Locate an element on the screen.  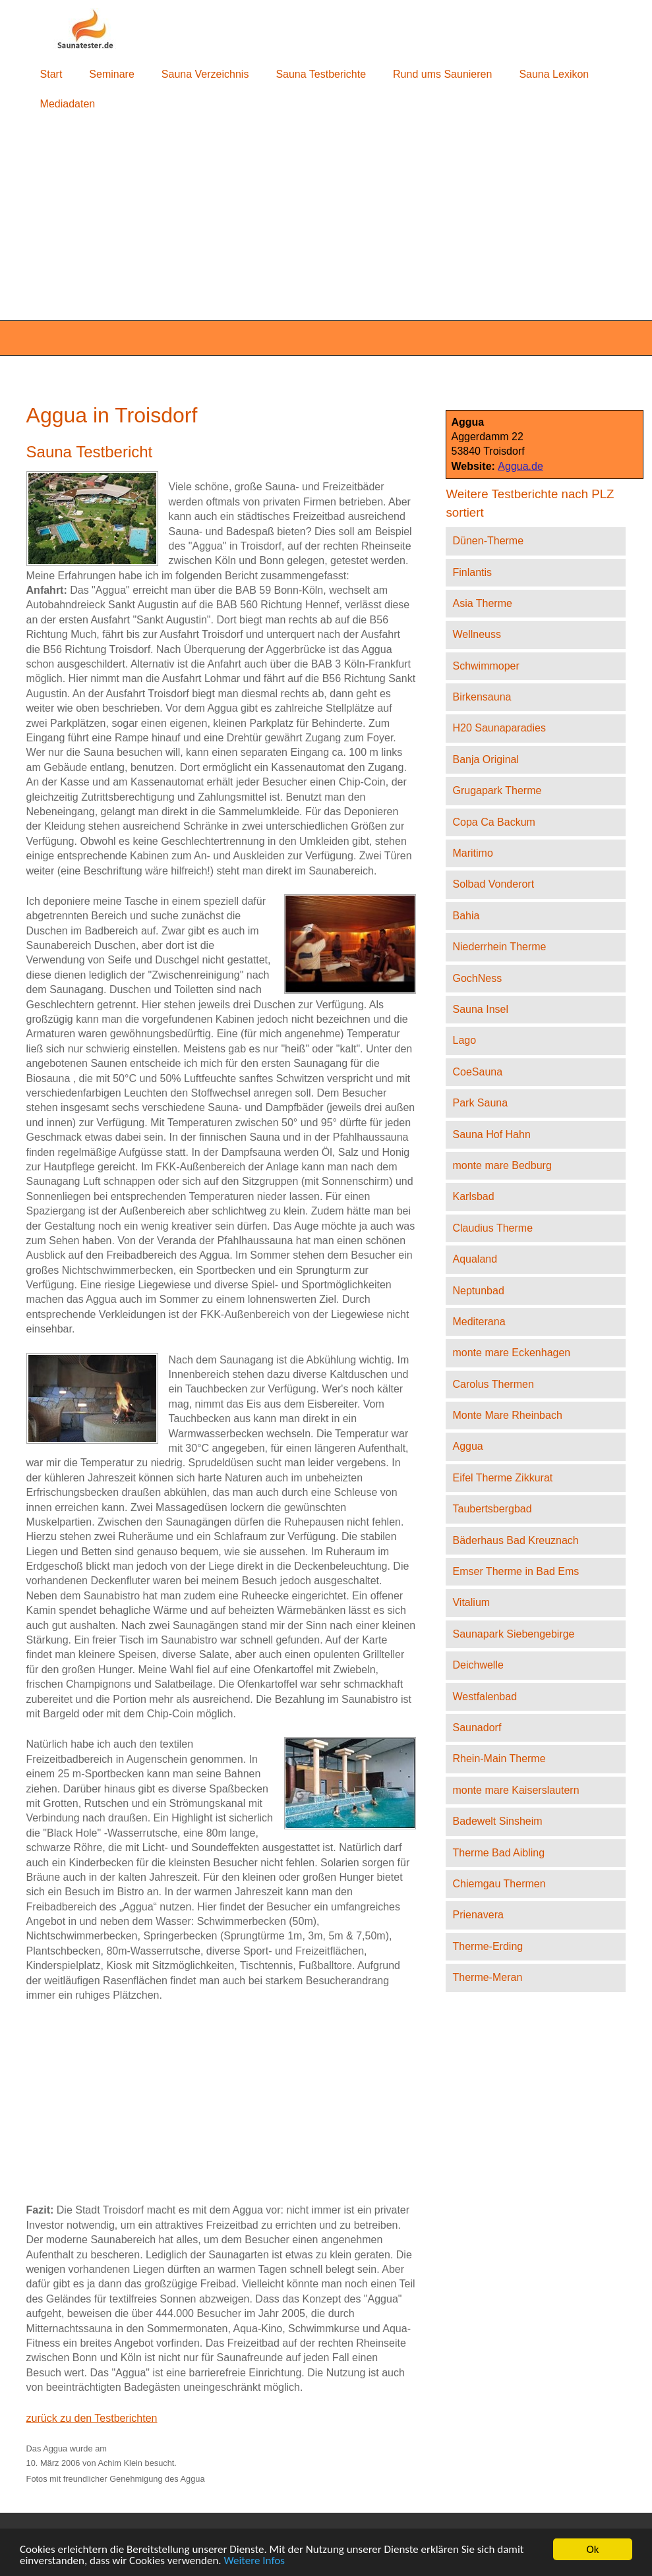
Neptunbad is located at coordinates (478, 1290).